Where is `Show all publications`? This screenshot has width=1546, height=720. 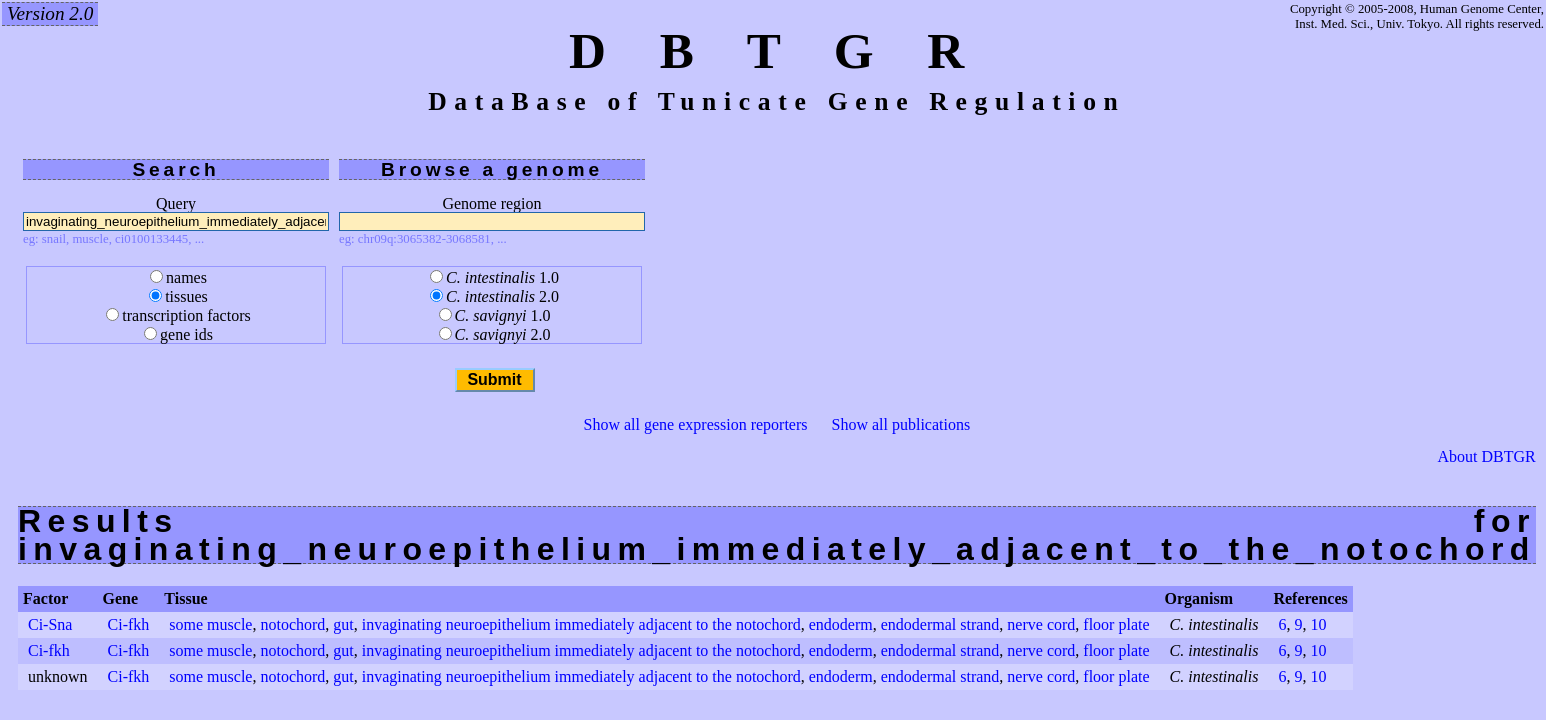
Show all publications is located at coordinates (901, 424).